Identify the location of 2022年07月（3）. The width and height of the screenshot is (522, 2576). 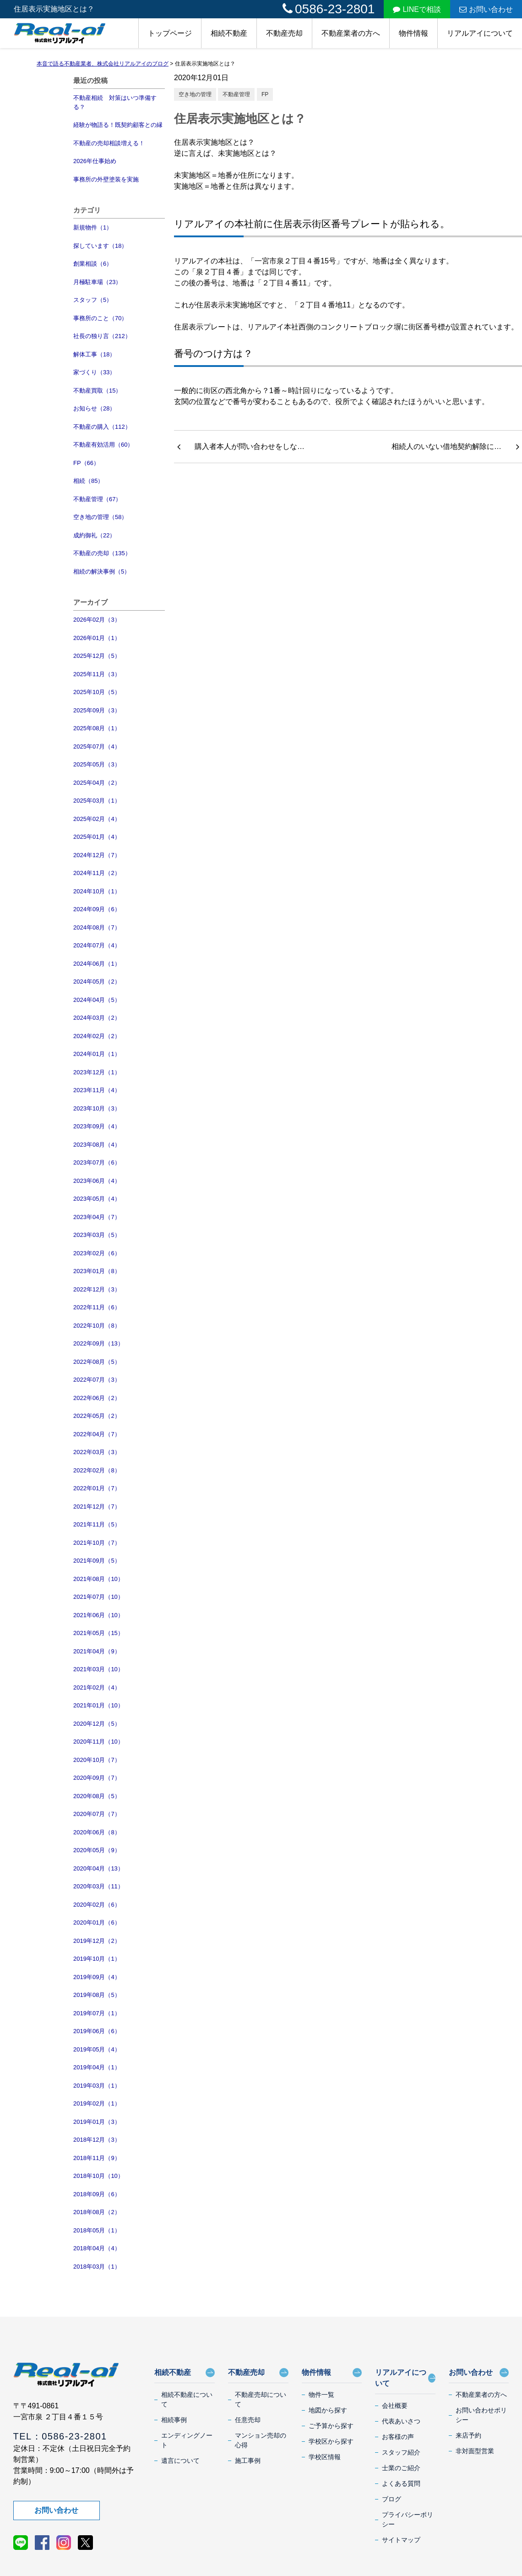
(96, 1379).